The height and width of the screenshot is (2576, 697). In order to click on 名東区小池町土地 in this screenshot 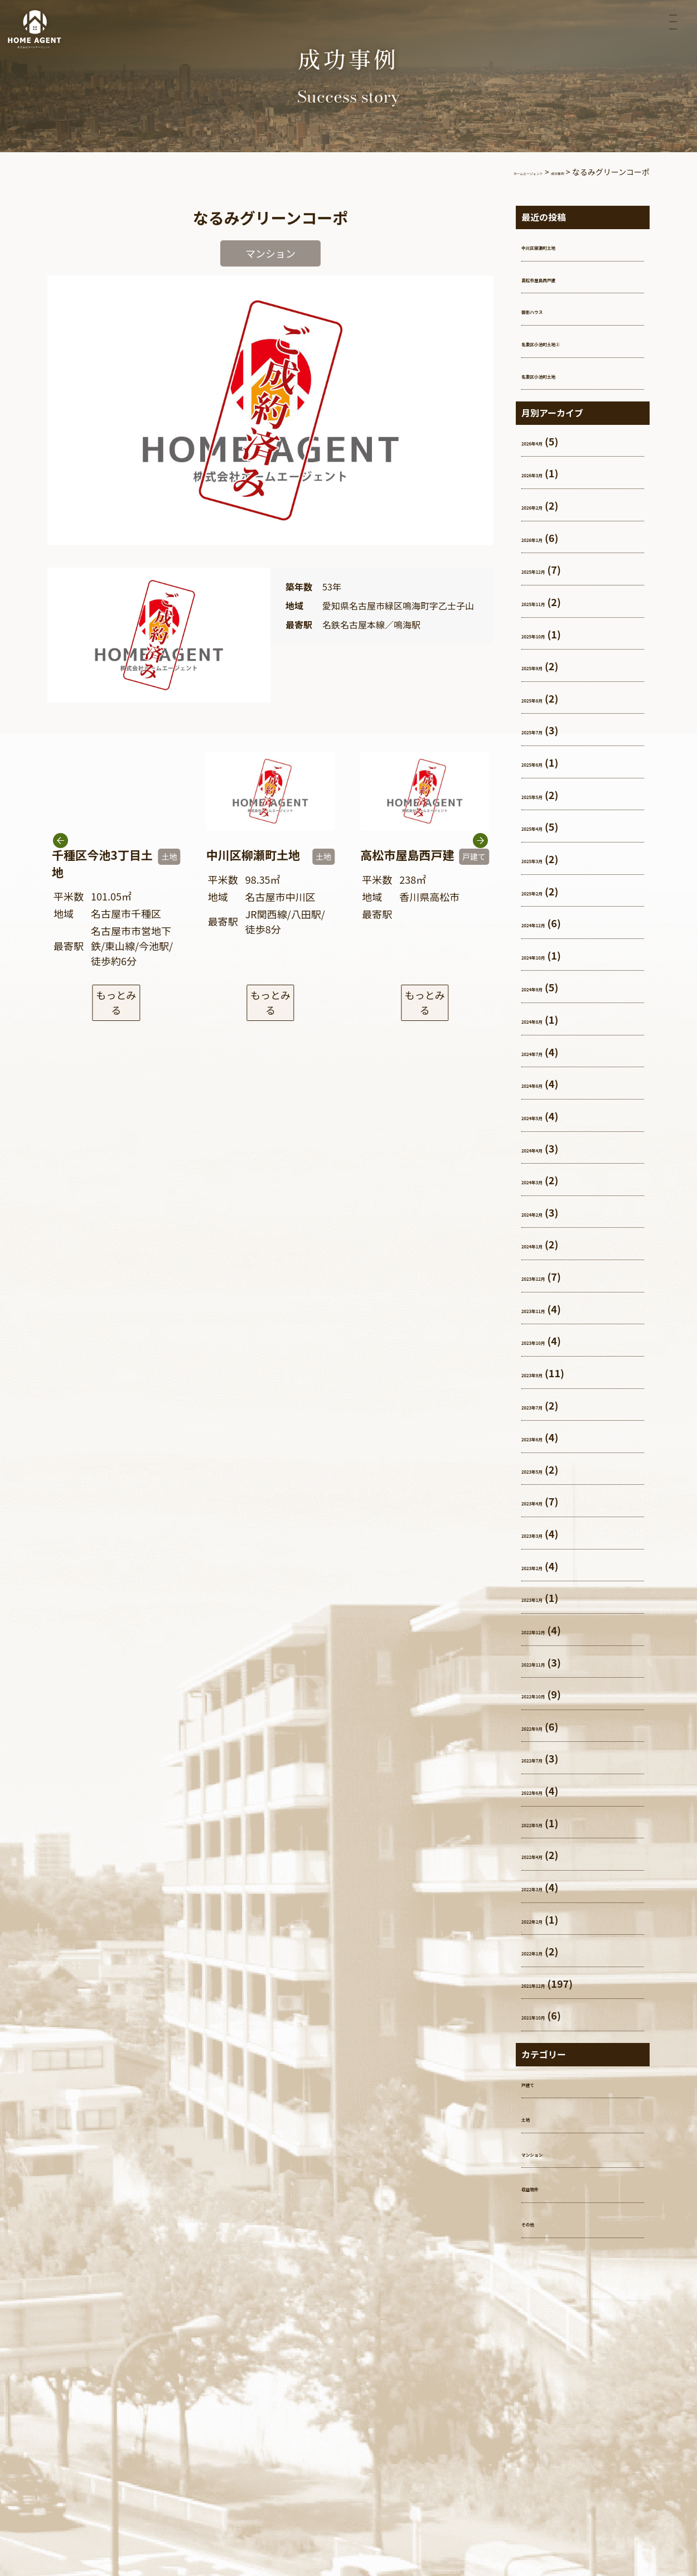, I will do `click(561, 374)`.